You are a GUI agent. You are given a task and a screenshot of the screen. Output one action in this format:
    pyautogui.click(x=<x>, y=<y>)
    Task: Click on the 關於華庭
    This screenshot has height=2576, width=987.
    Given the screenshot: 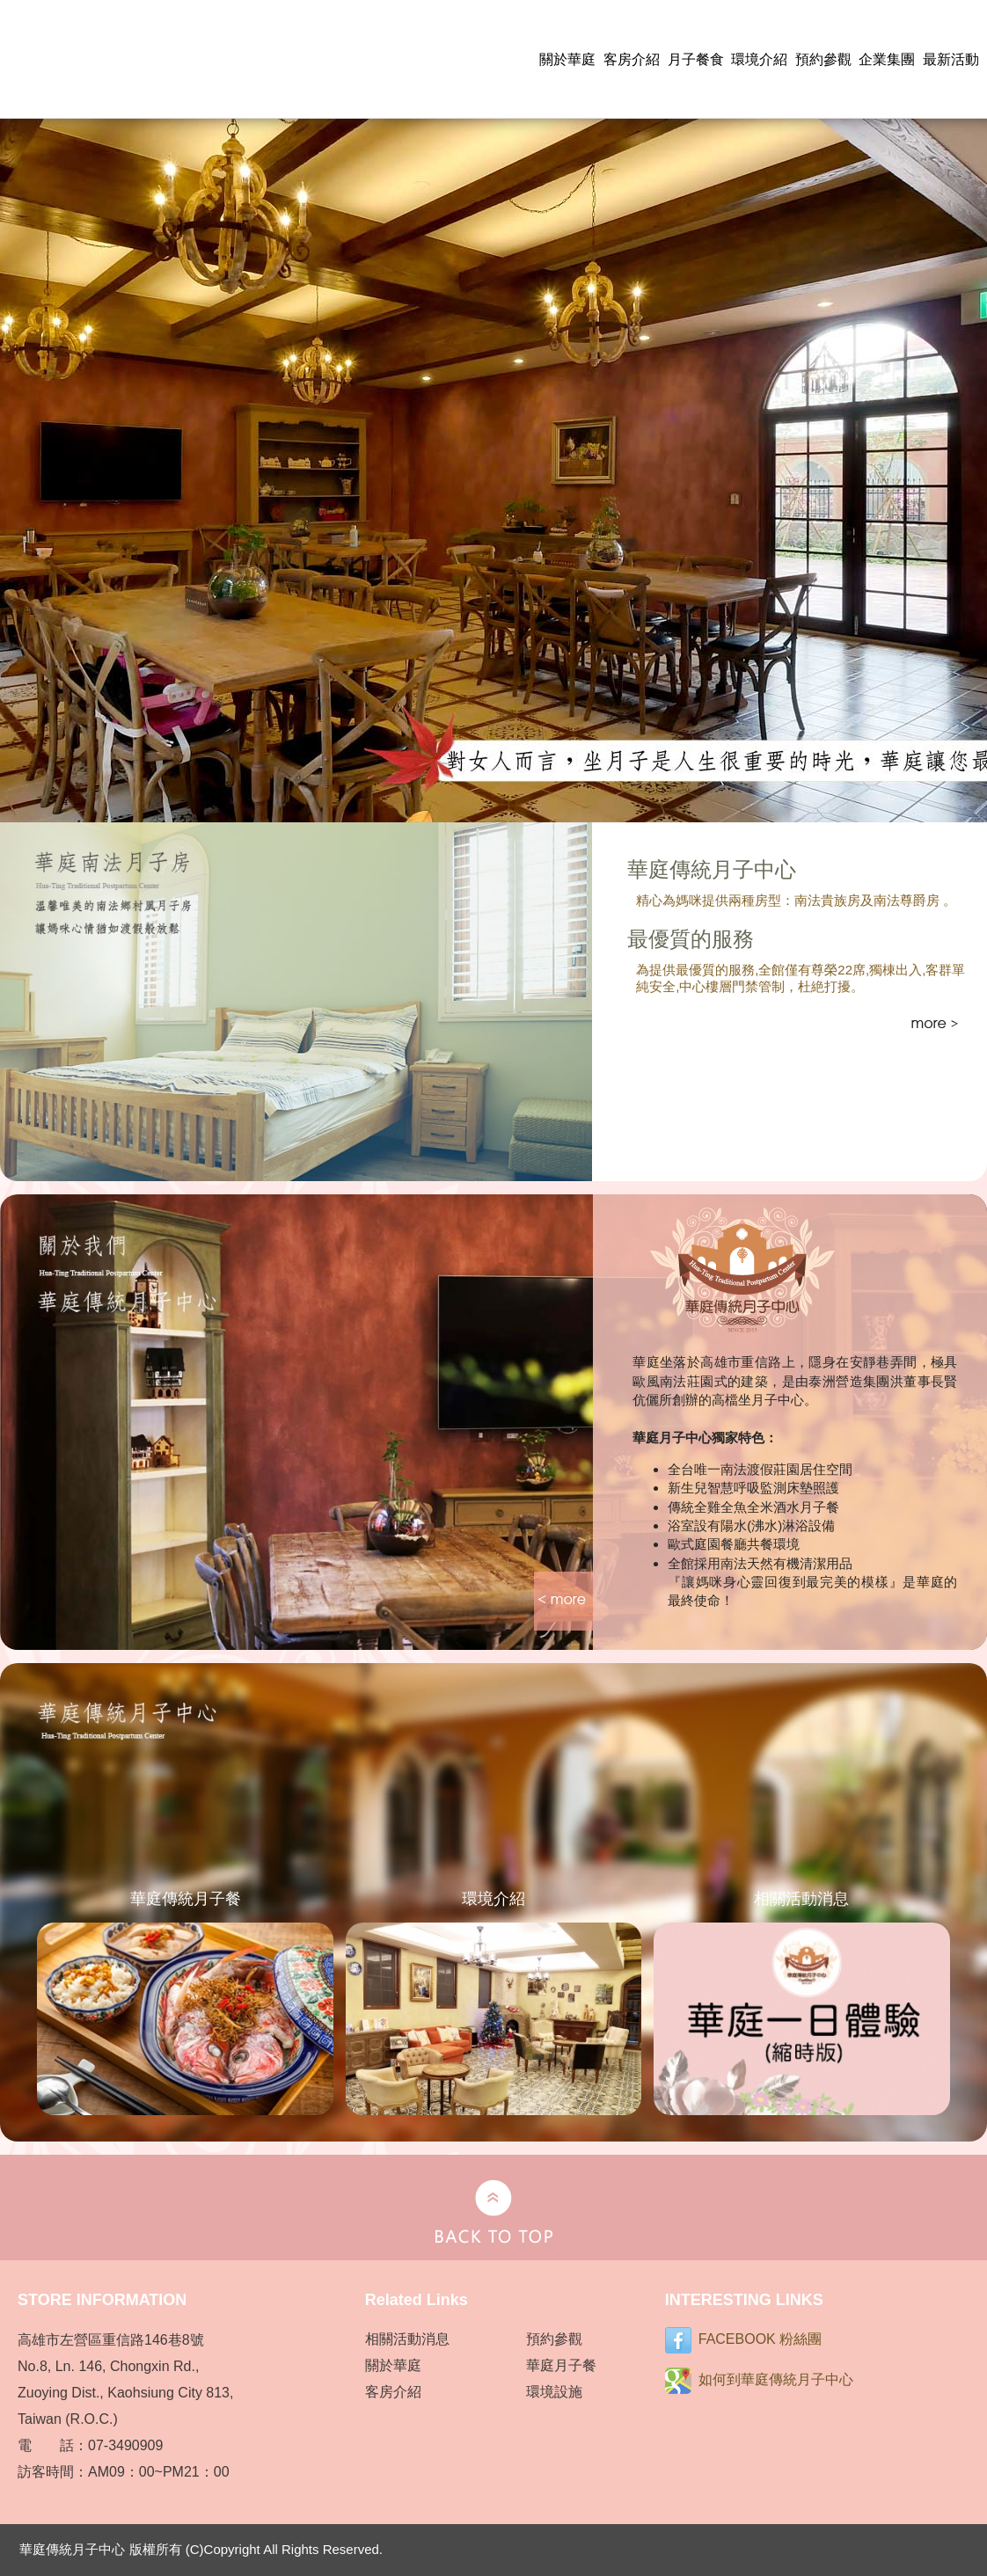 What is the action you would take?
    pyautogui.click(x=567, y=59)
    